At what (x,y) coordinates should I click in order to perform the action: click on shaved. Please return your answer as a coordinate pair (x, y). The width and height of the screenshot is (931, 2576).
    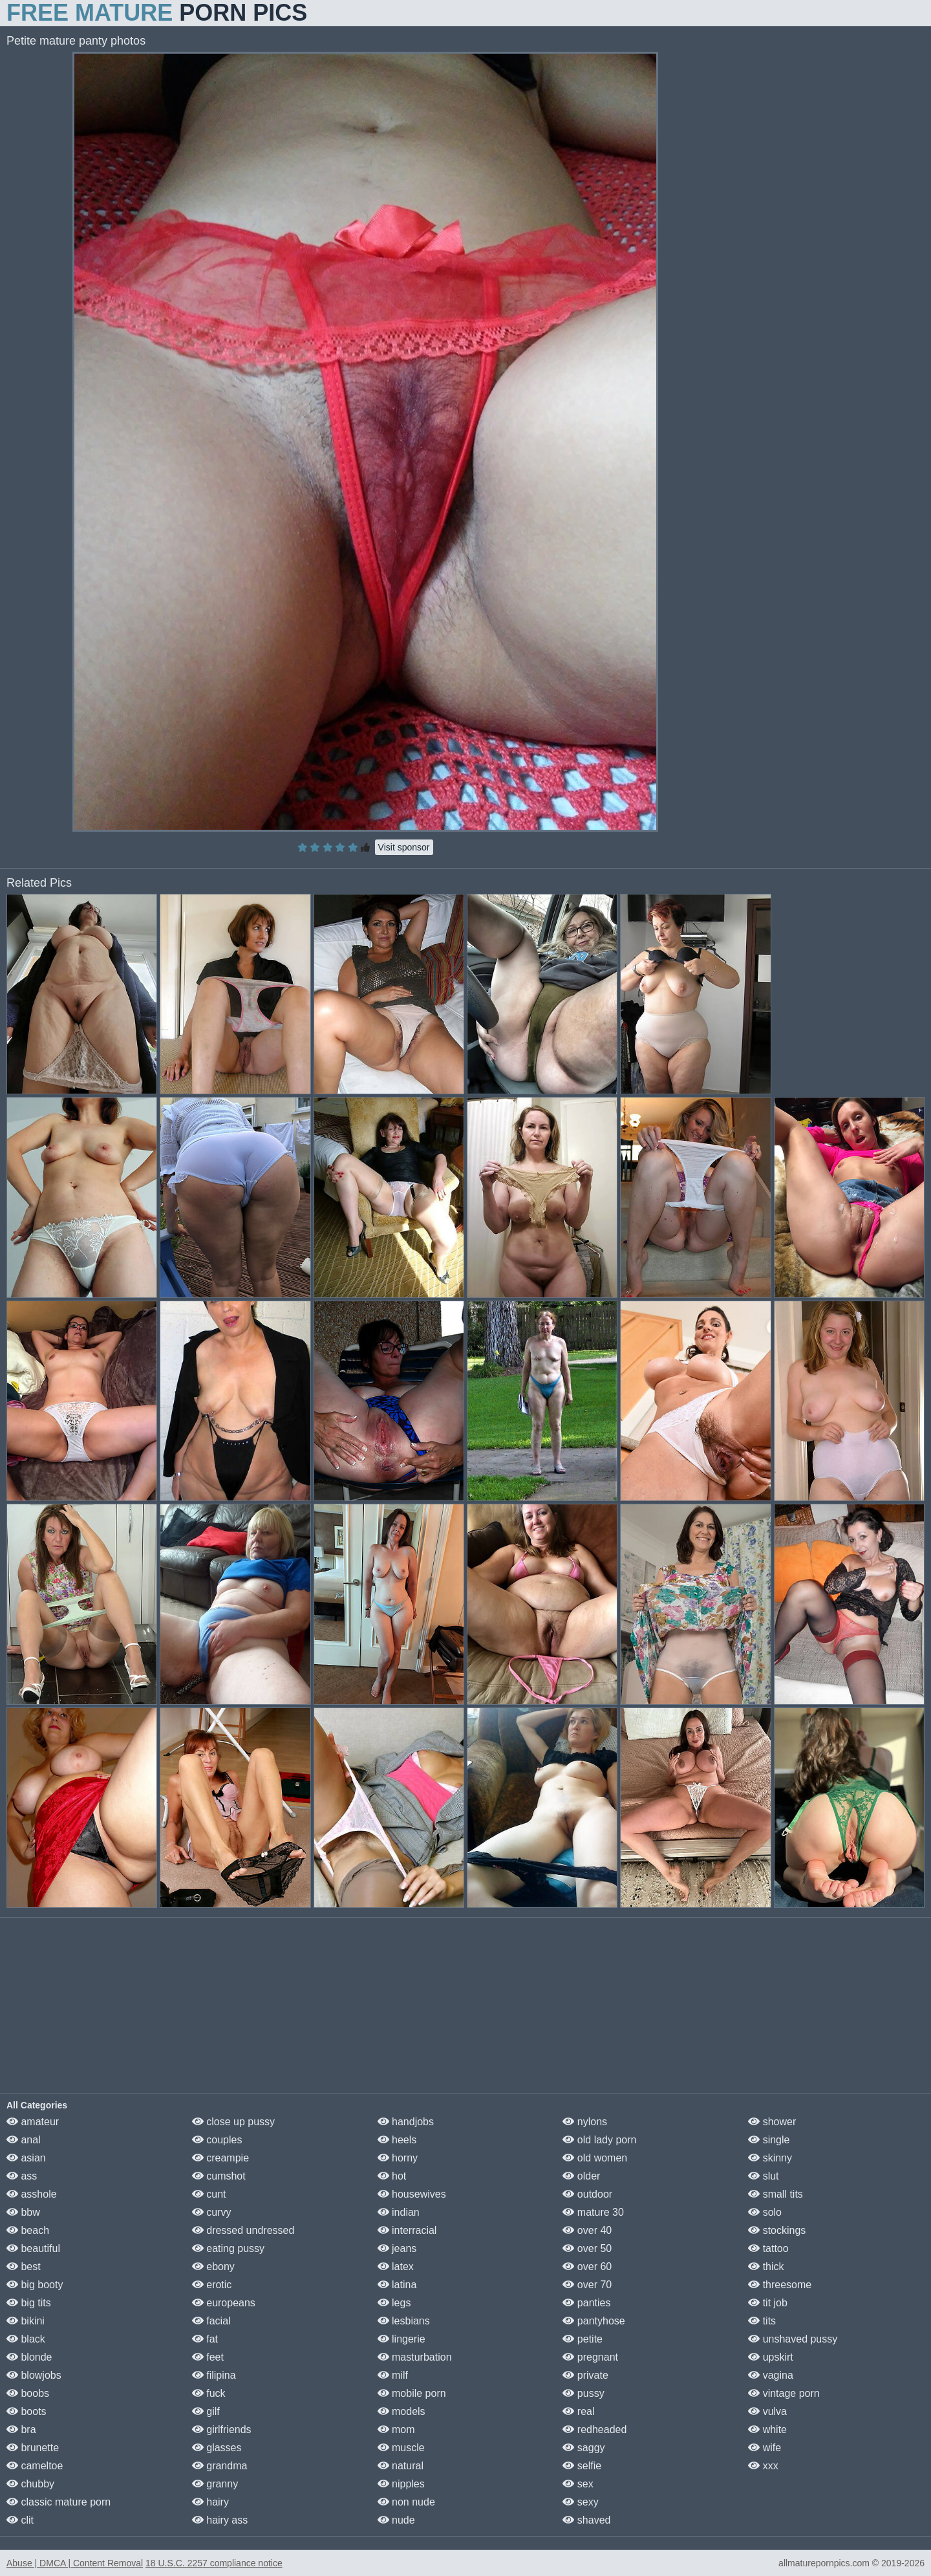
    Looking at the image, I should click on (586, 2520).